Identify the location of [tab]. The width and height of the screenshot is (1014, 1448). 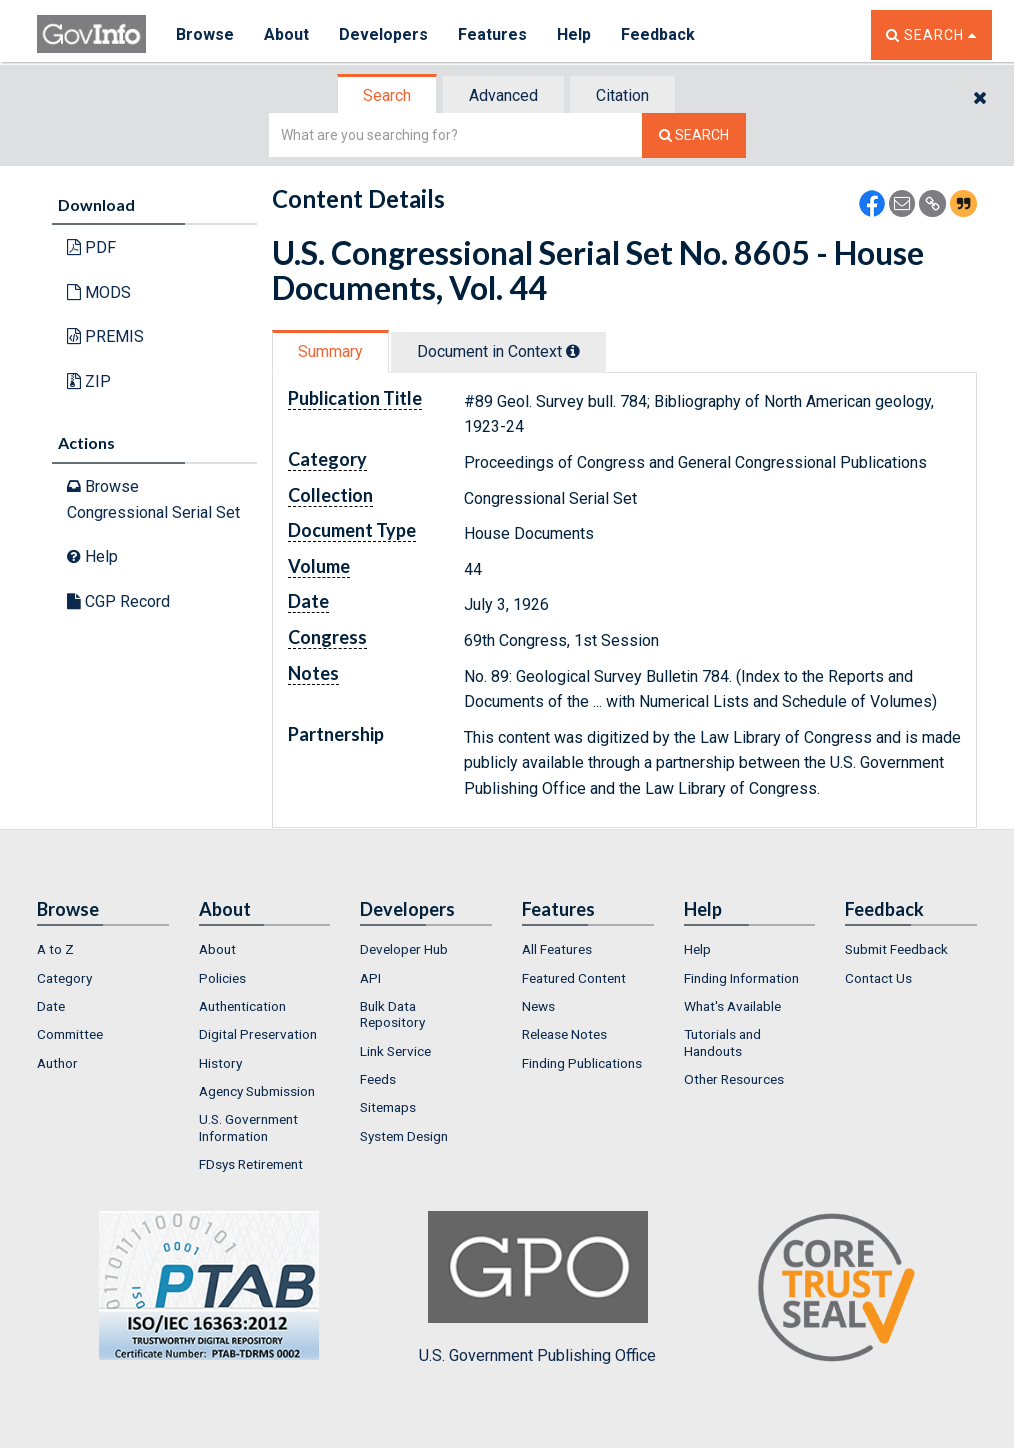
(388, 95).